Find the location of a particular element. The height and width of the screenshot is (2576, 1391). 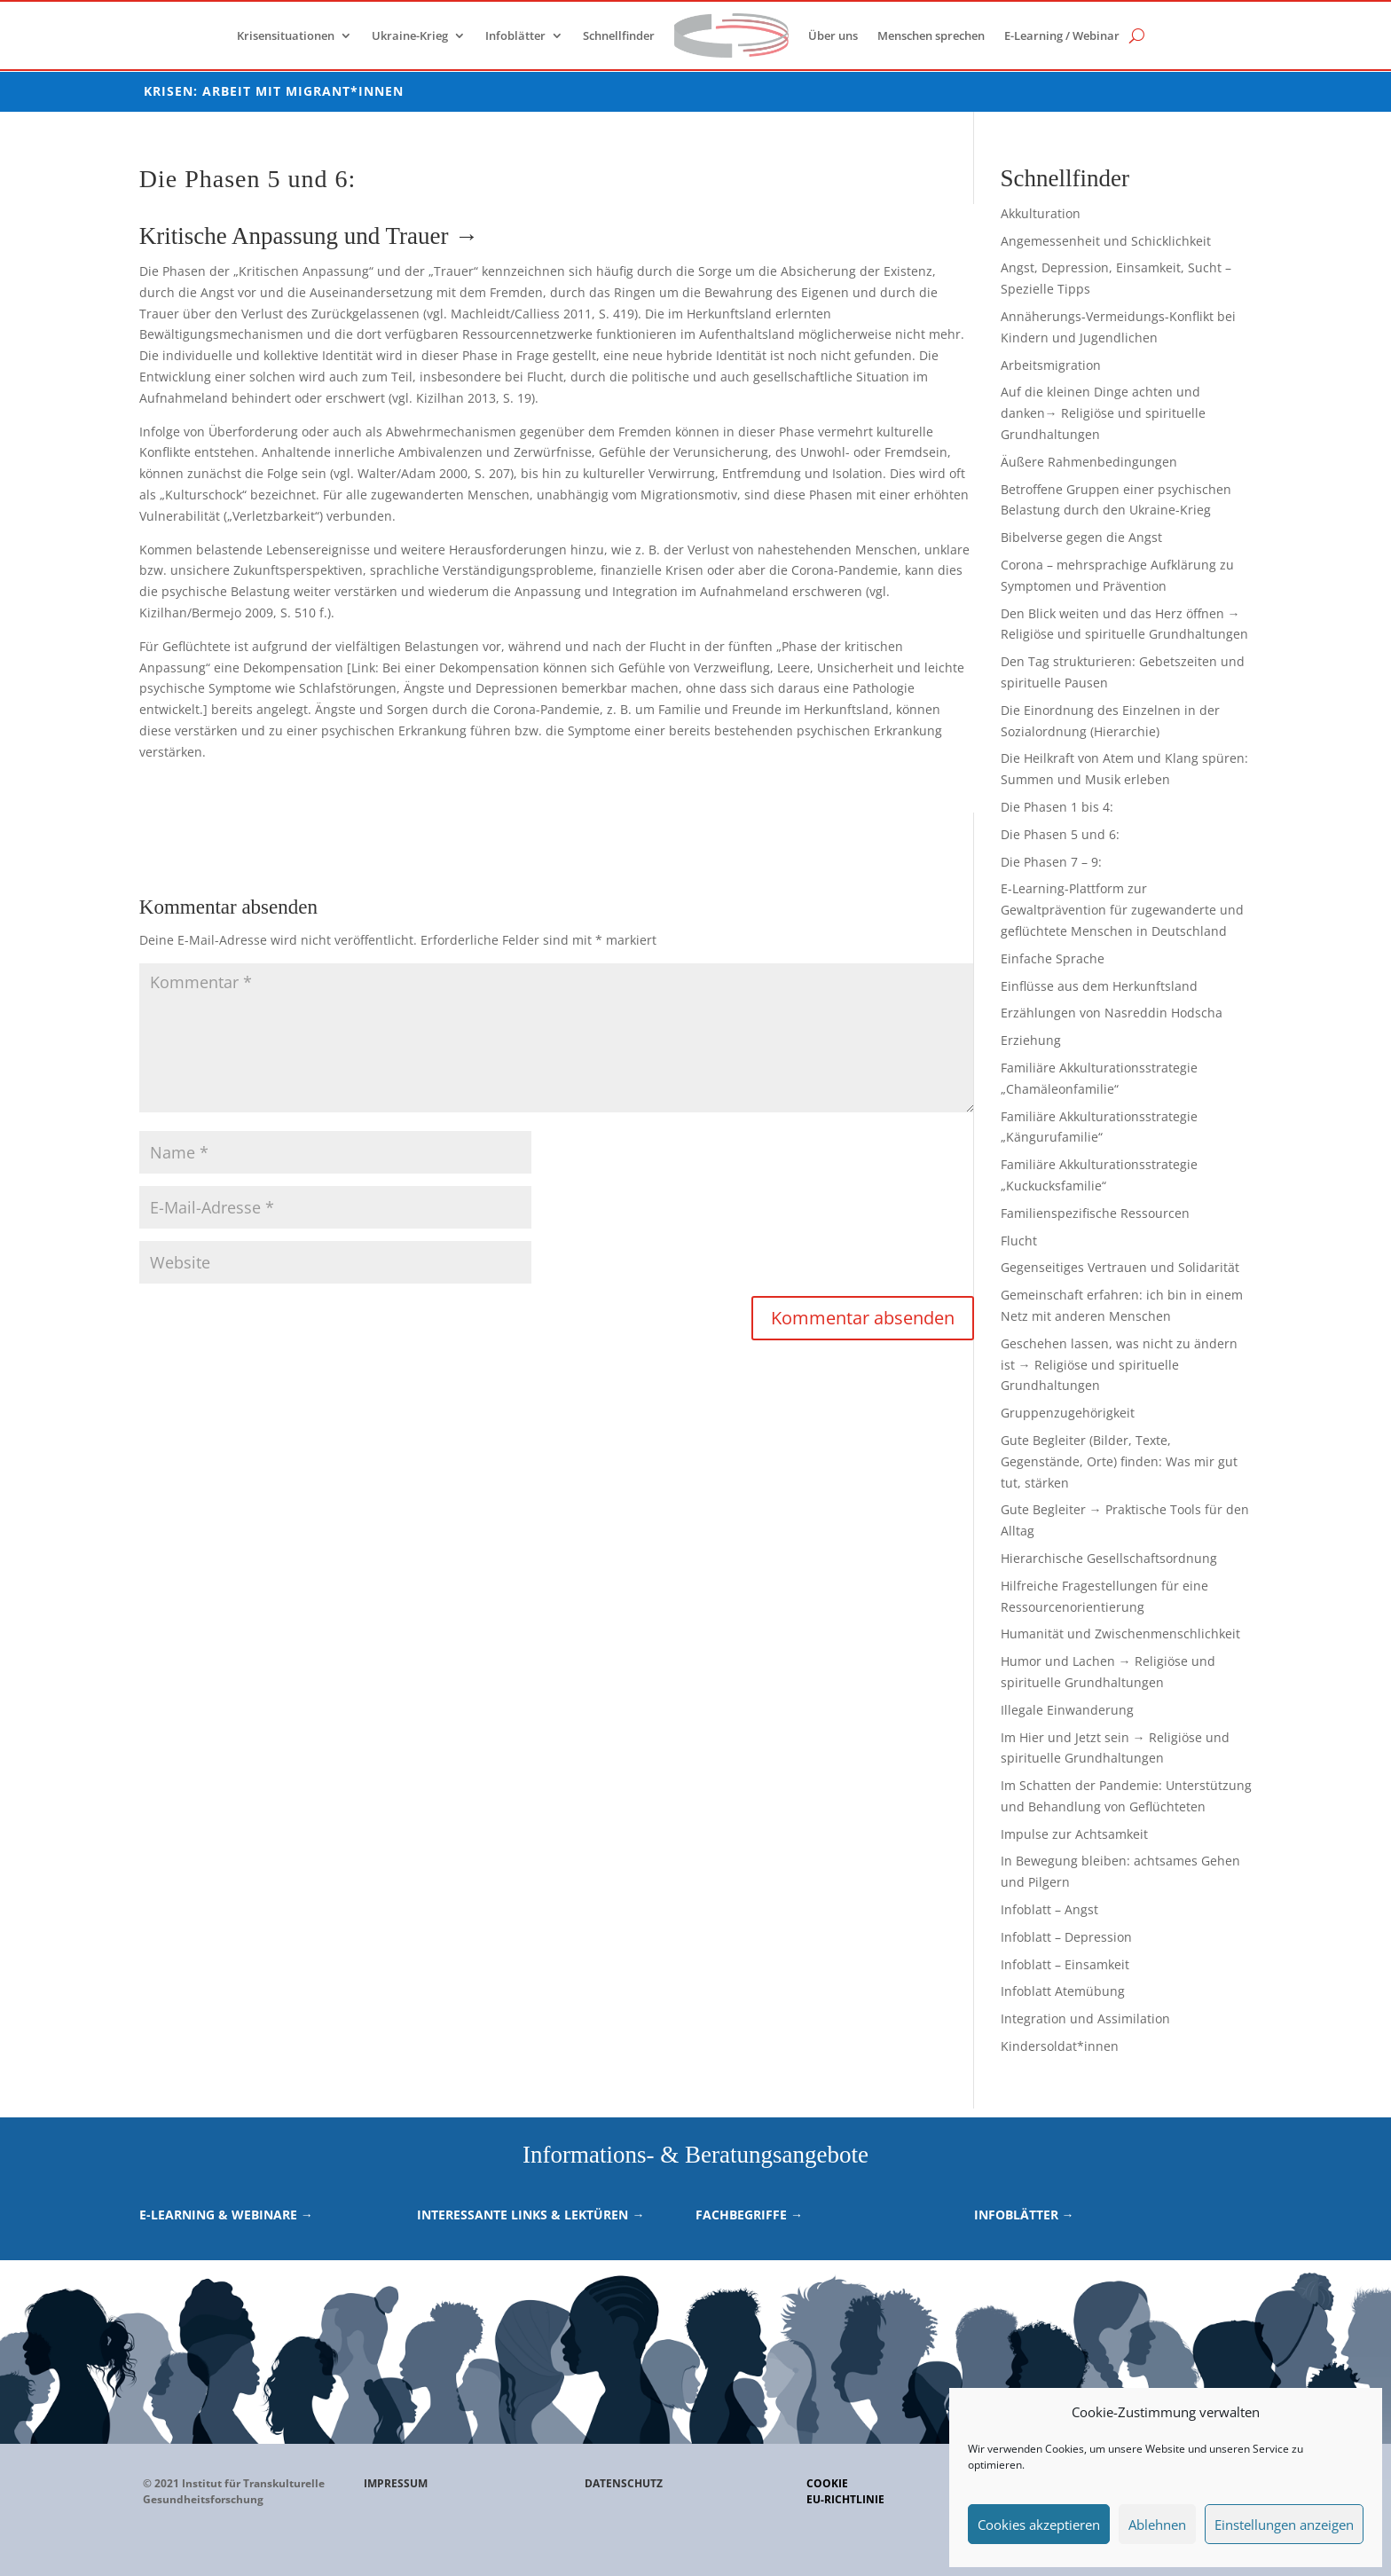

Erzählungen von Nasreddin Hodscha is located at coordinates (1111, 1012).